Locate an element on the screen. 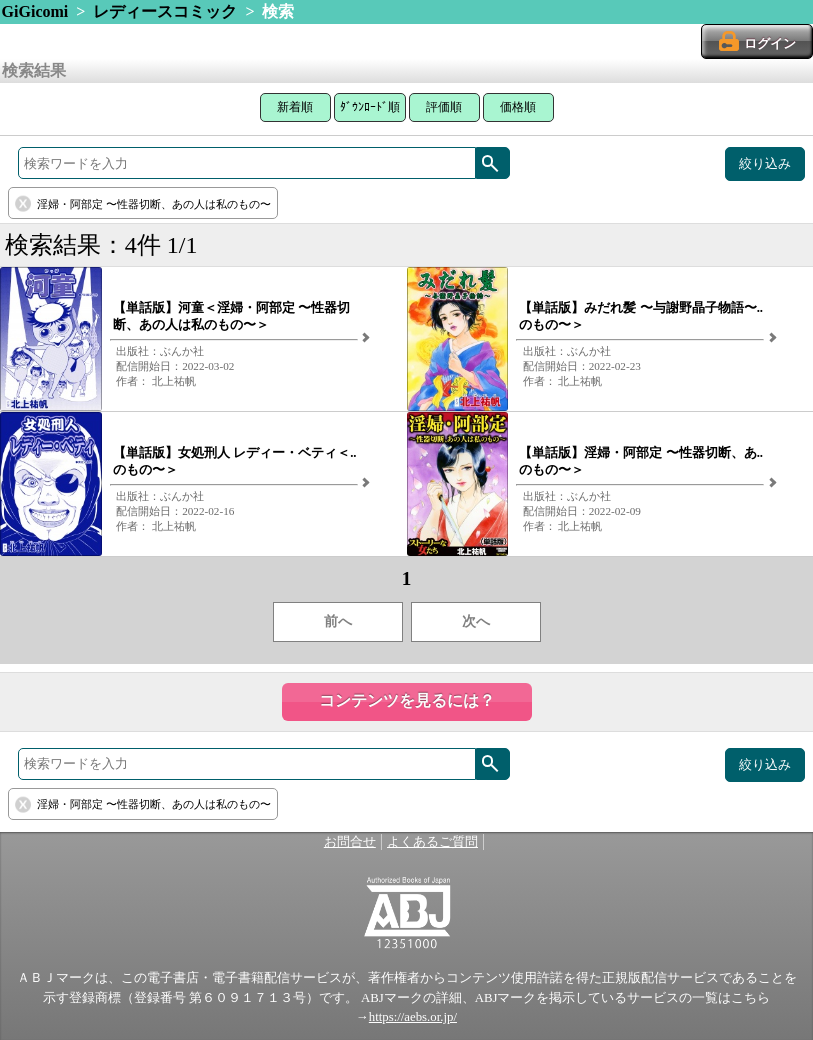 The image size is (813, 1040). ﾀﾞｳﾝﾛｰﾄﾞ順 is located at coordinates (370, 107).